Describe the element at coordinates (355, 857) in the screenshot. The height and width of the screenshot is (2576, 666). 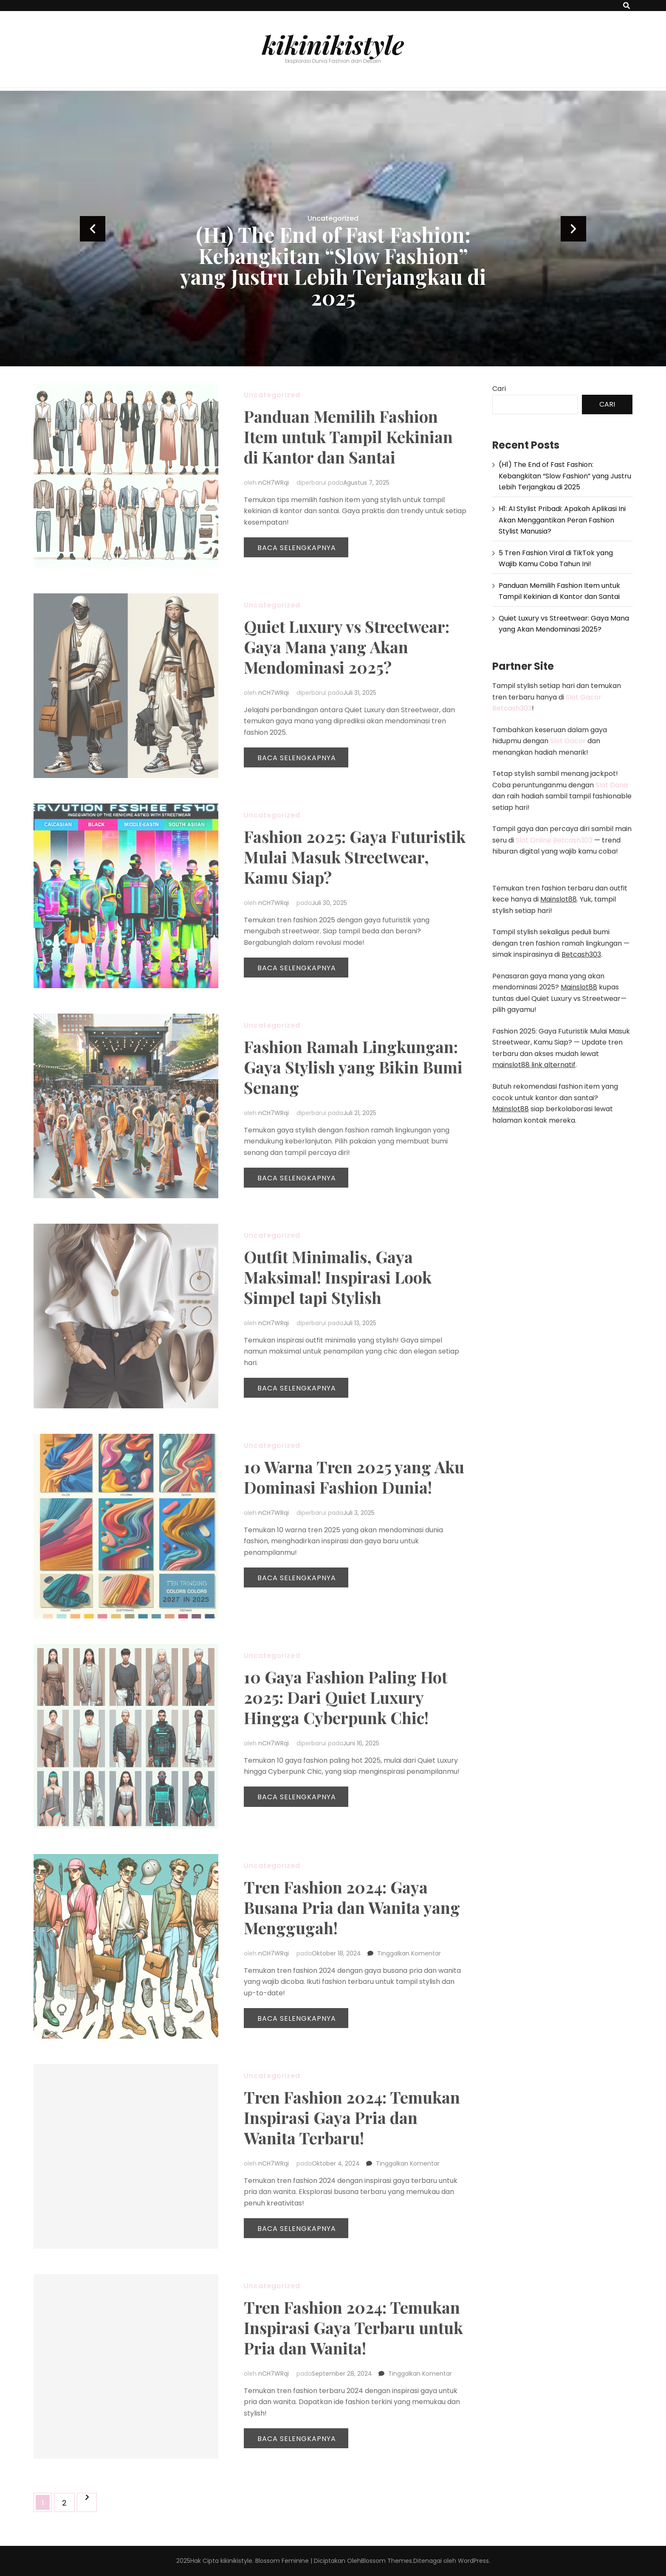
I see `Fashion 2025: Gaya Futuristik Mulai Masuk Streetwear, Kamu Siap?` at that location.